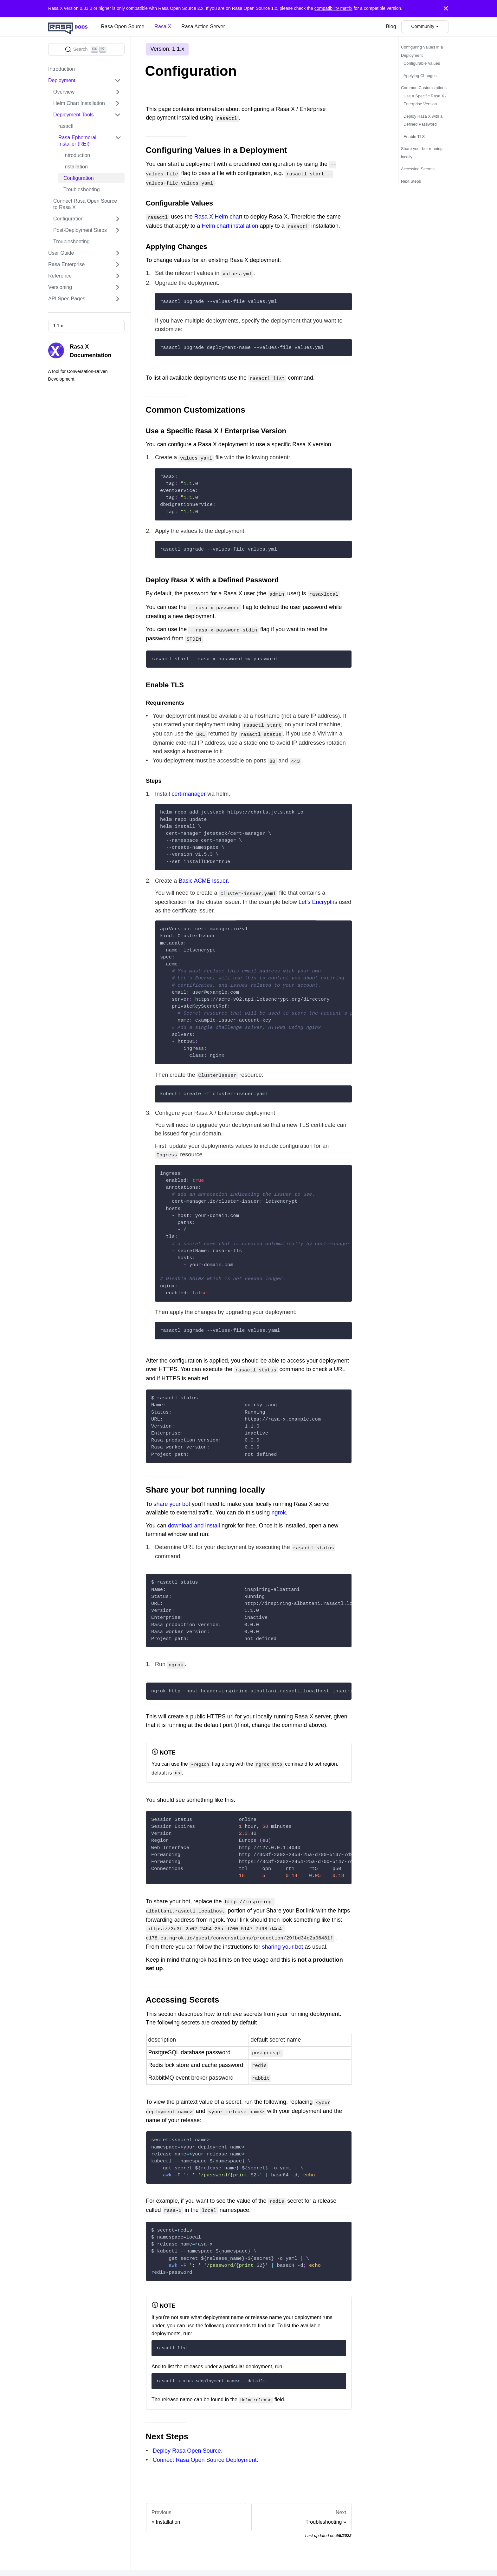  I want to click on Deploy Rasa Open Source, so click(187, 2428).